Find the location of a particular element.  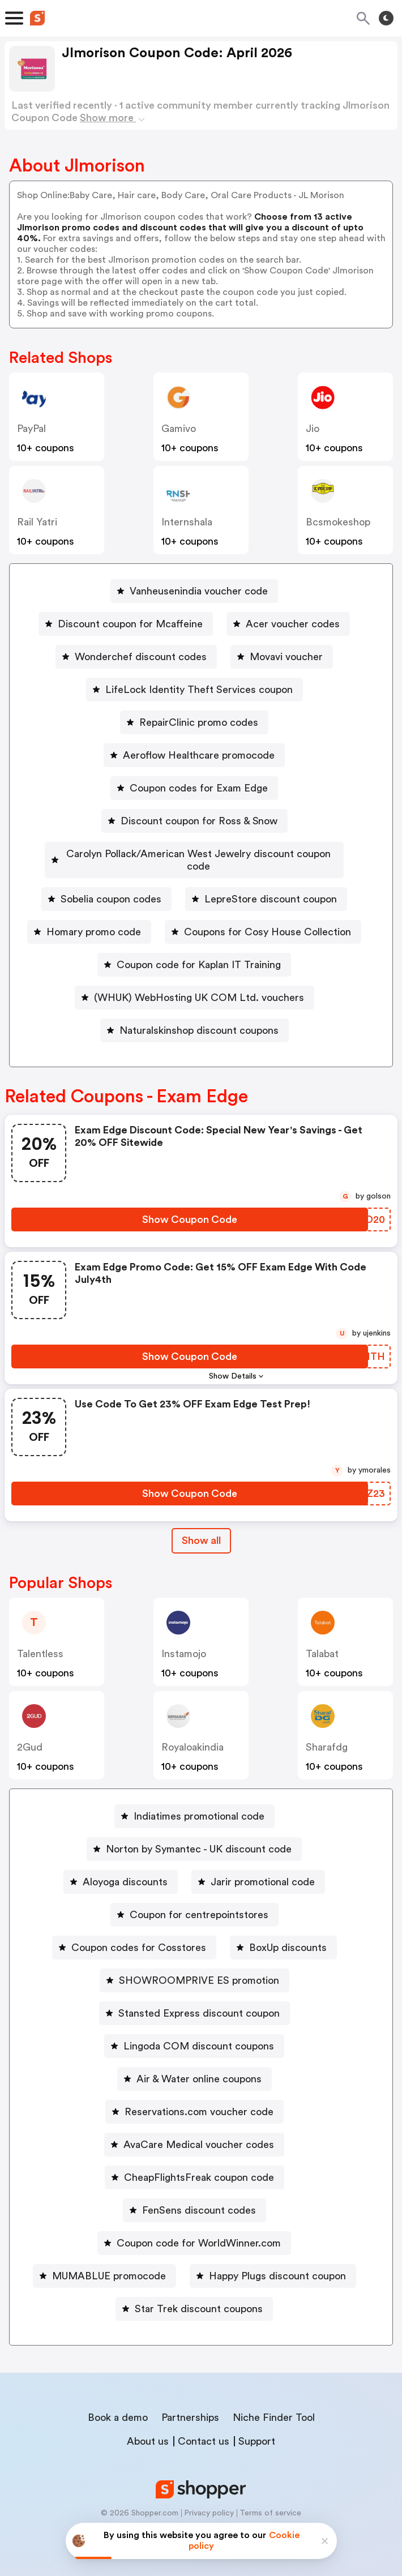

gamivo is located at coordinates (178, 428).